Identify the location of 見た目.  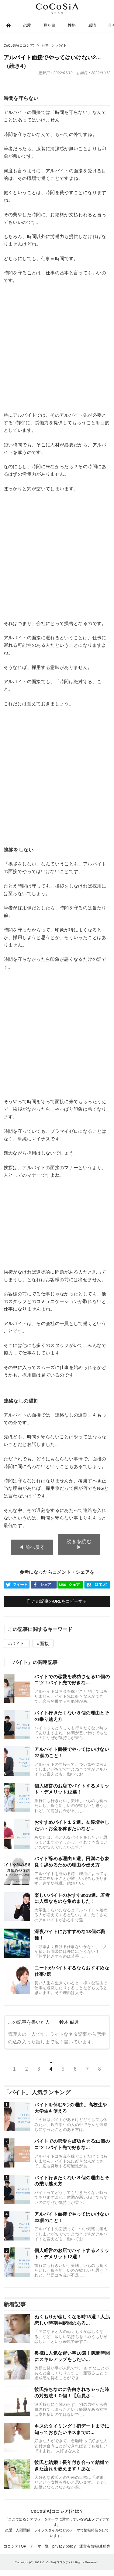
(49, 25).